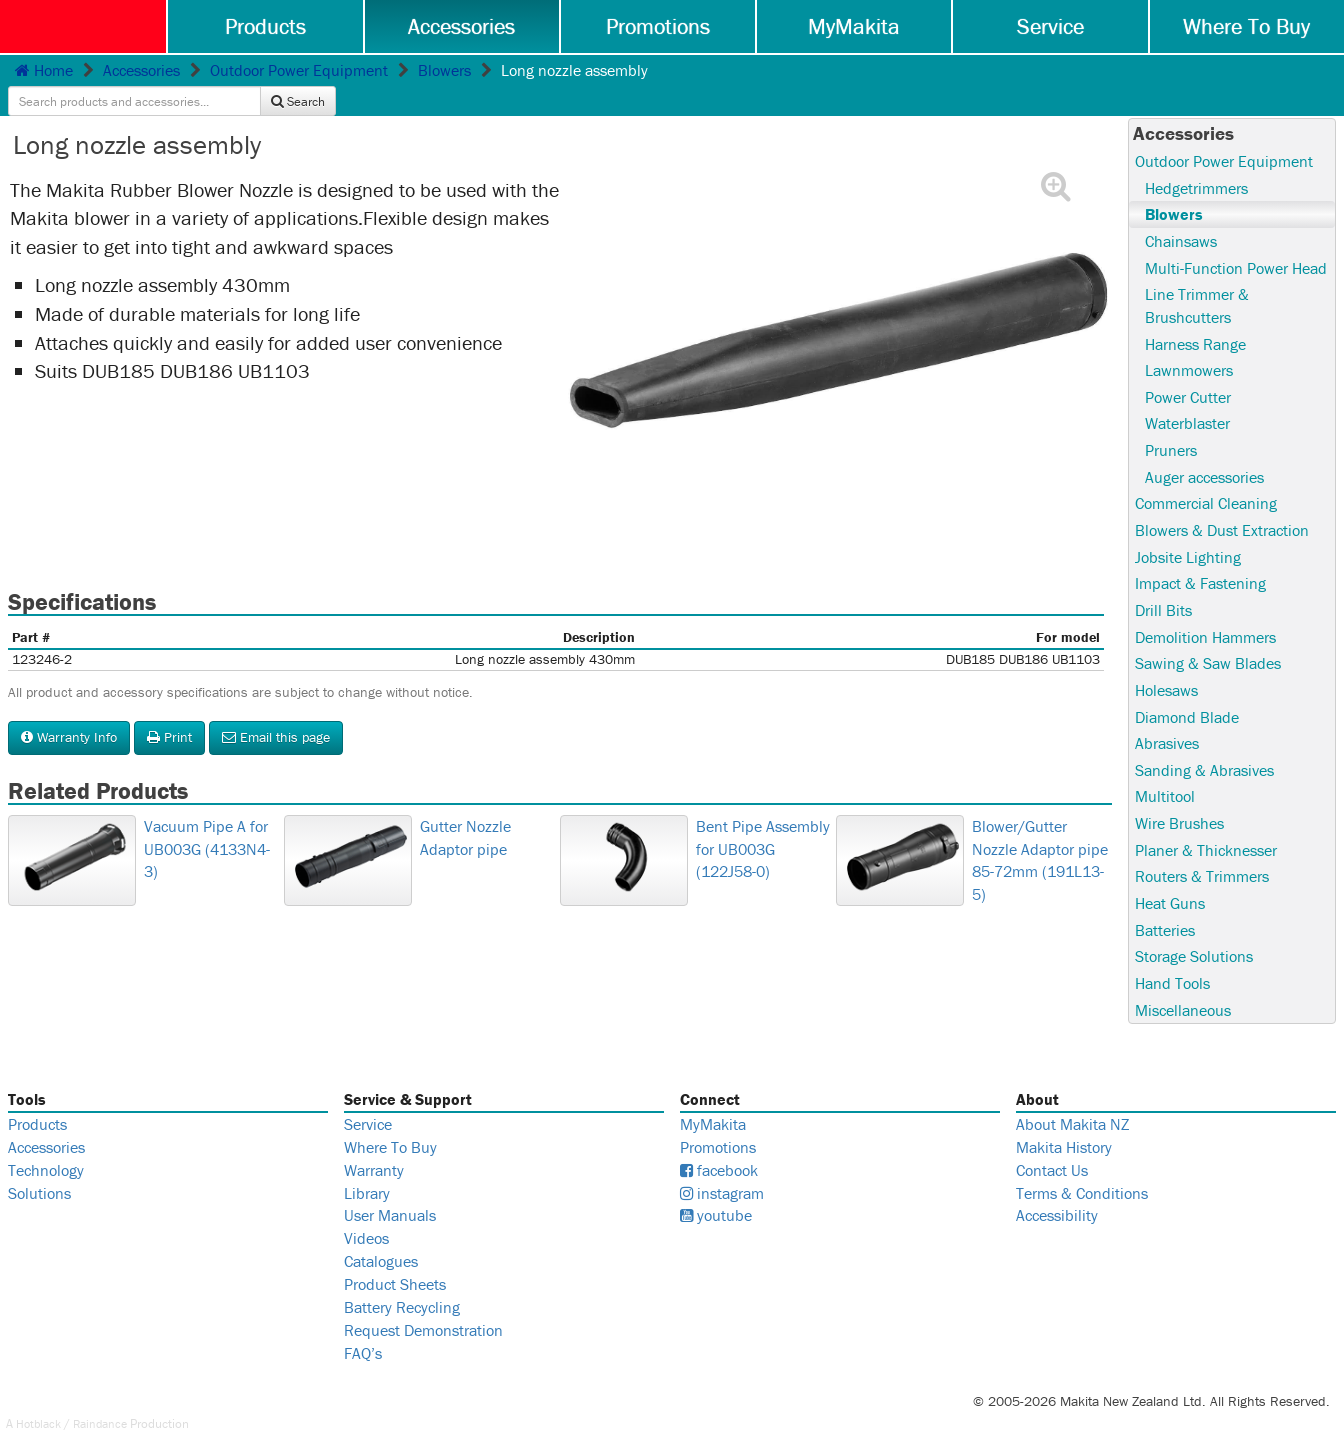 The width and height of the screenshot is (1344, 1442). What do you see at coordinates (855, 27) in the screenshot?
I see `MyMakita` at bounding box center [855, 27].